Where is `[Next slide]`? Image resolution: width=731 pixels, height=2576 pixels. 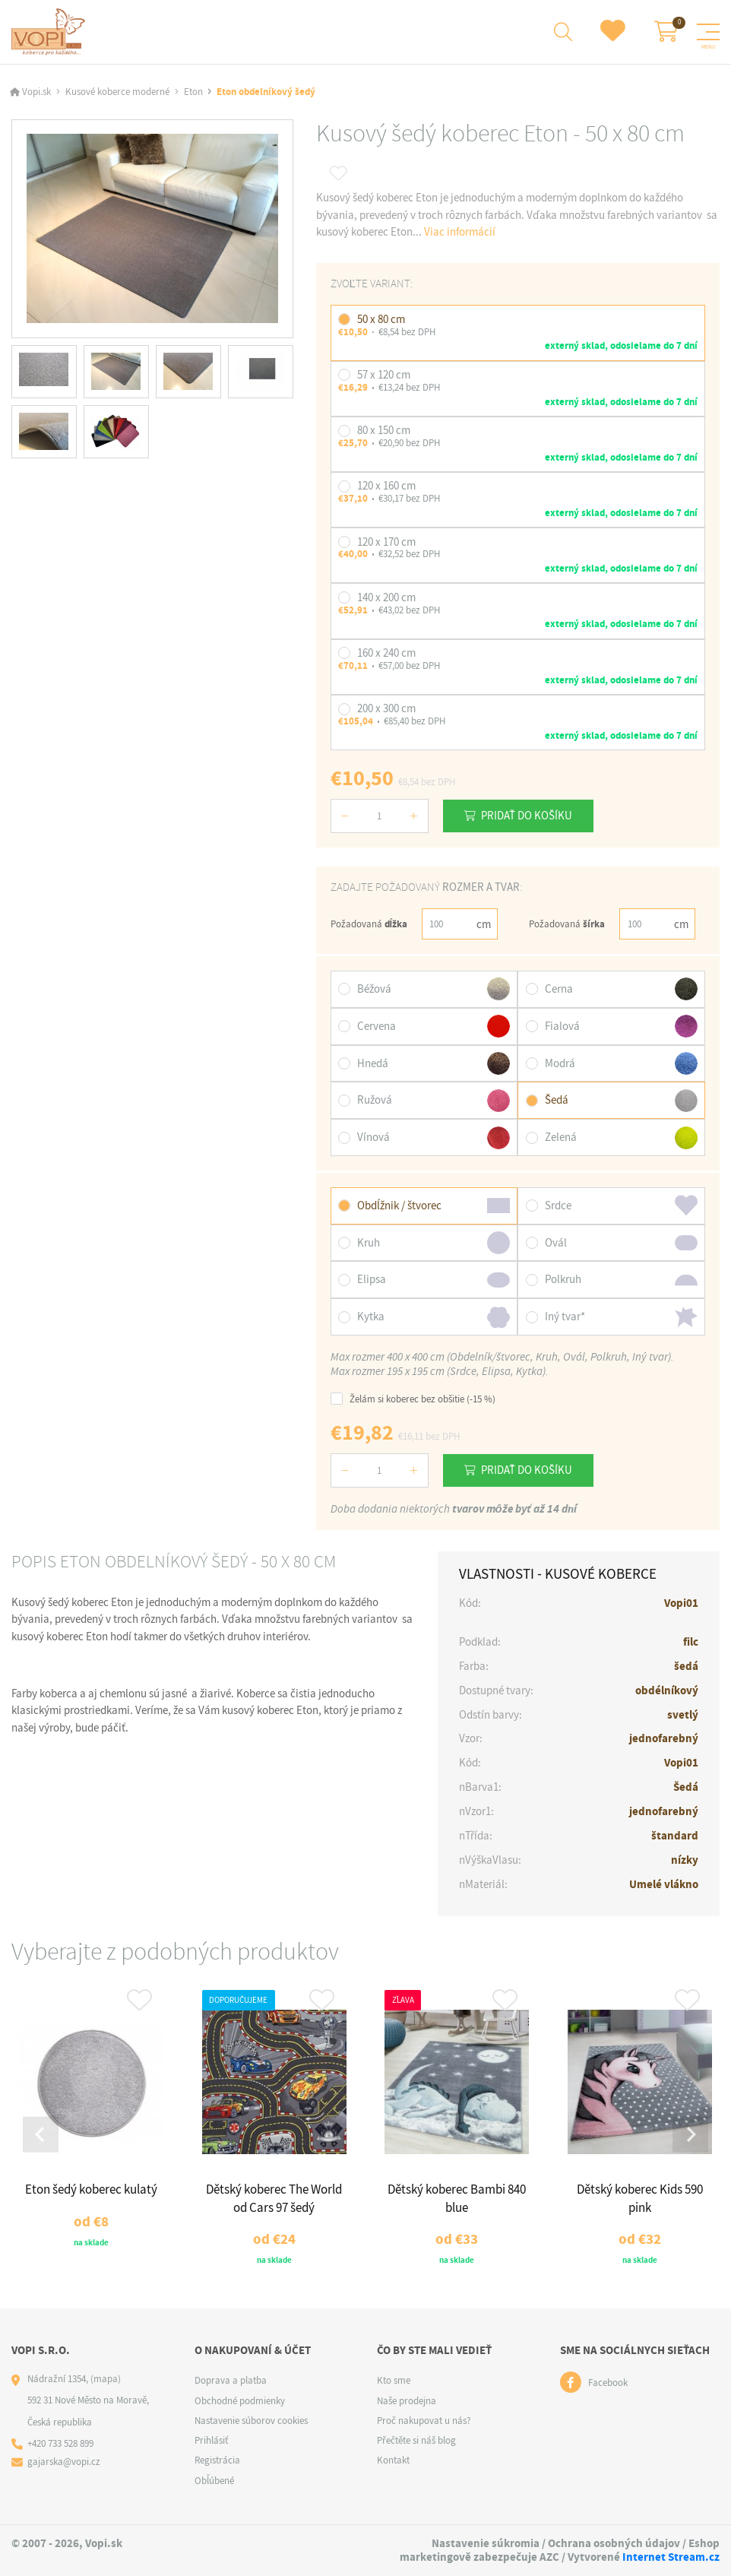
[Next slide] is located at coordinates (690, 2134).